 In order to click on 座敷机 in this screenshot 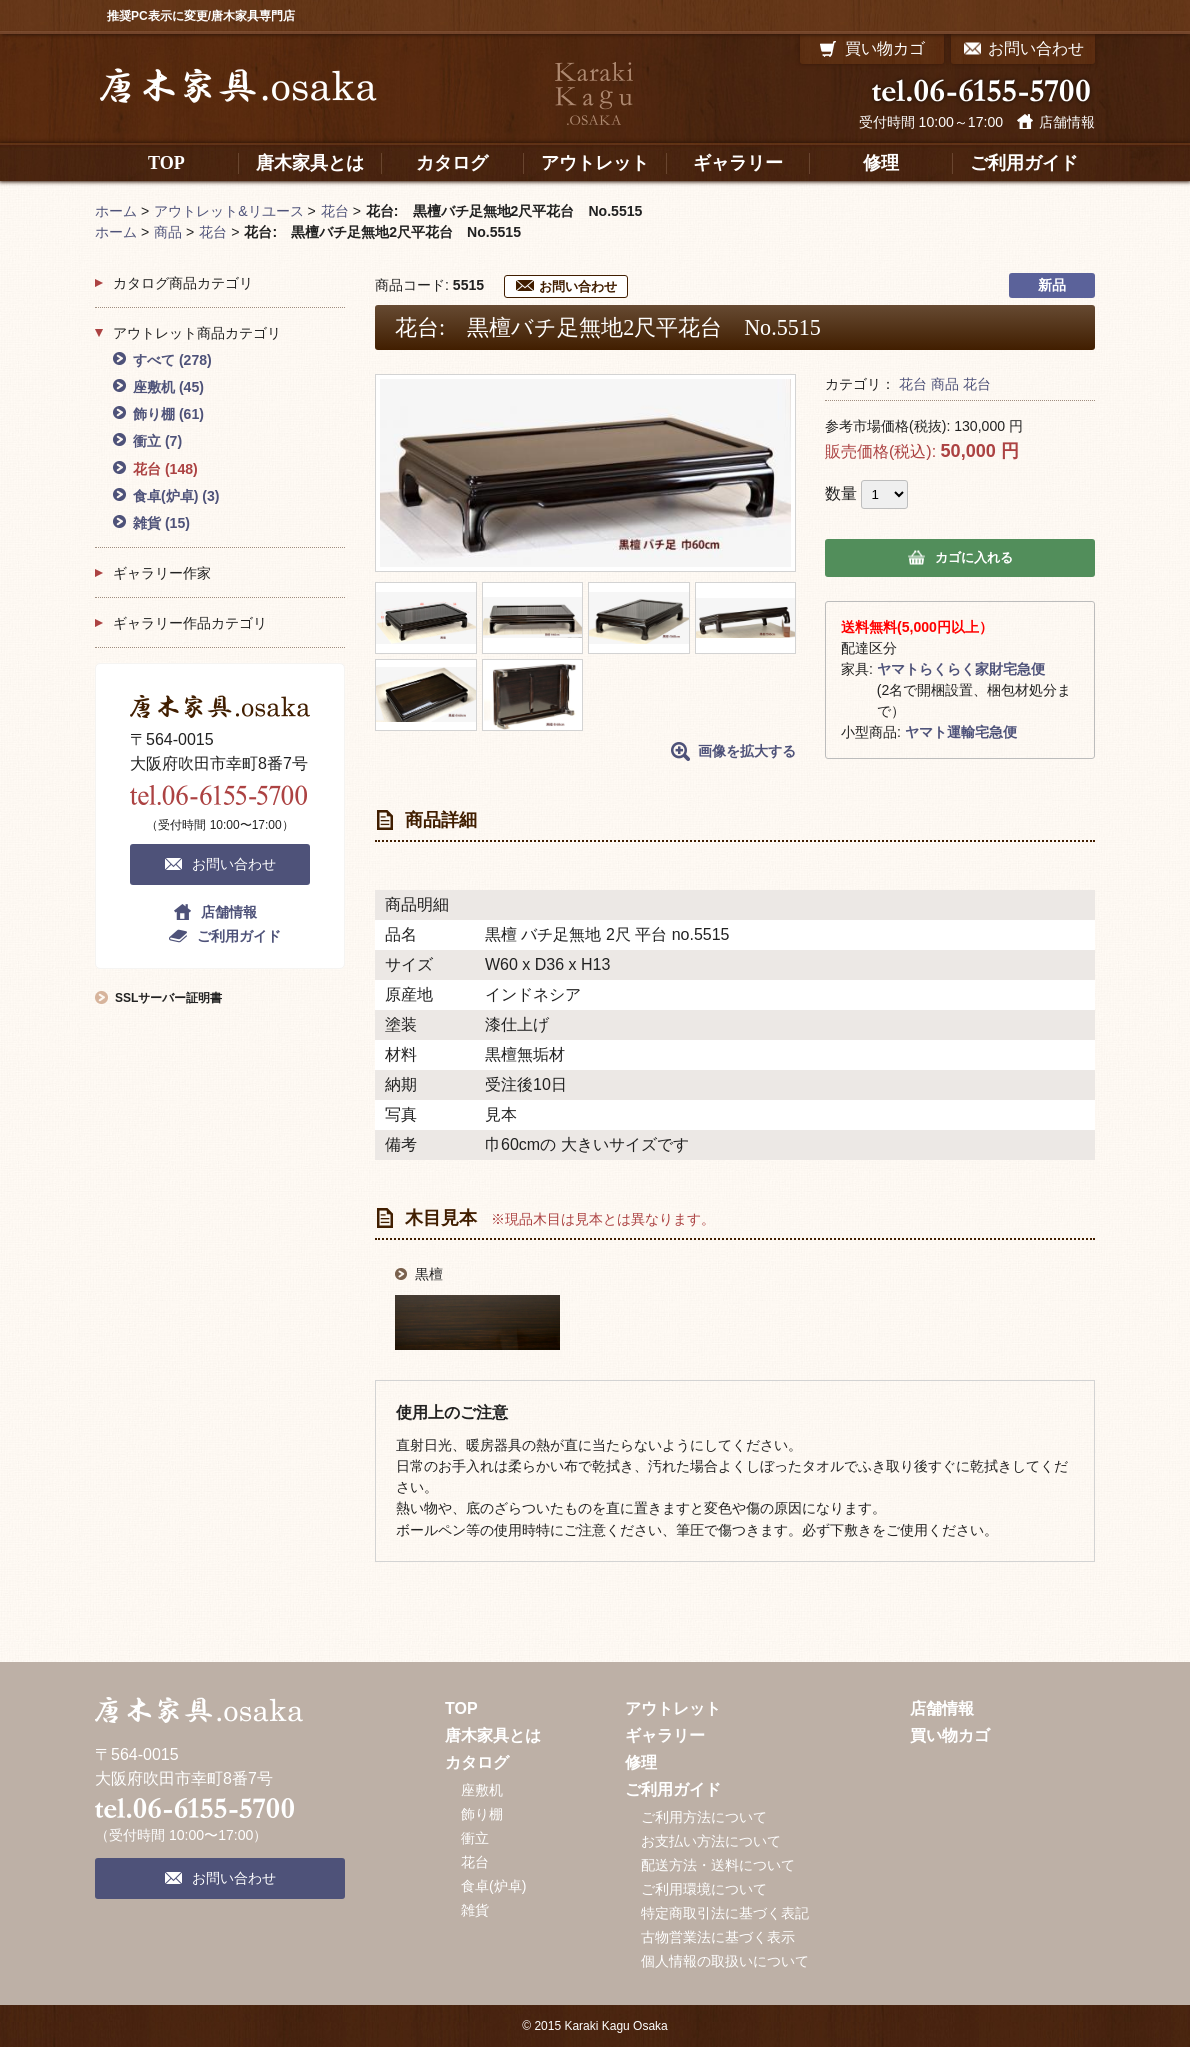, I will do `click(168, 387)`.